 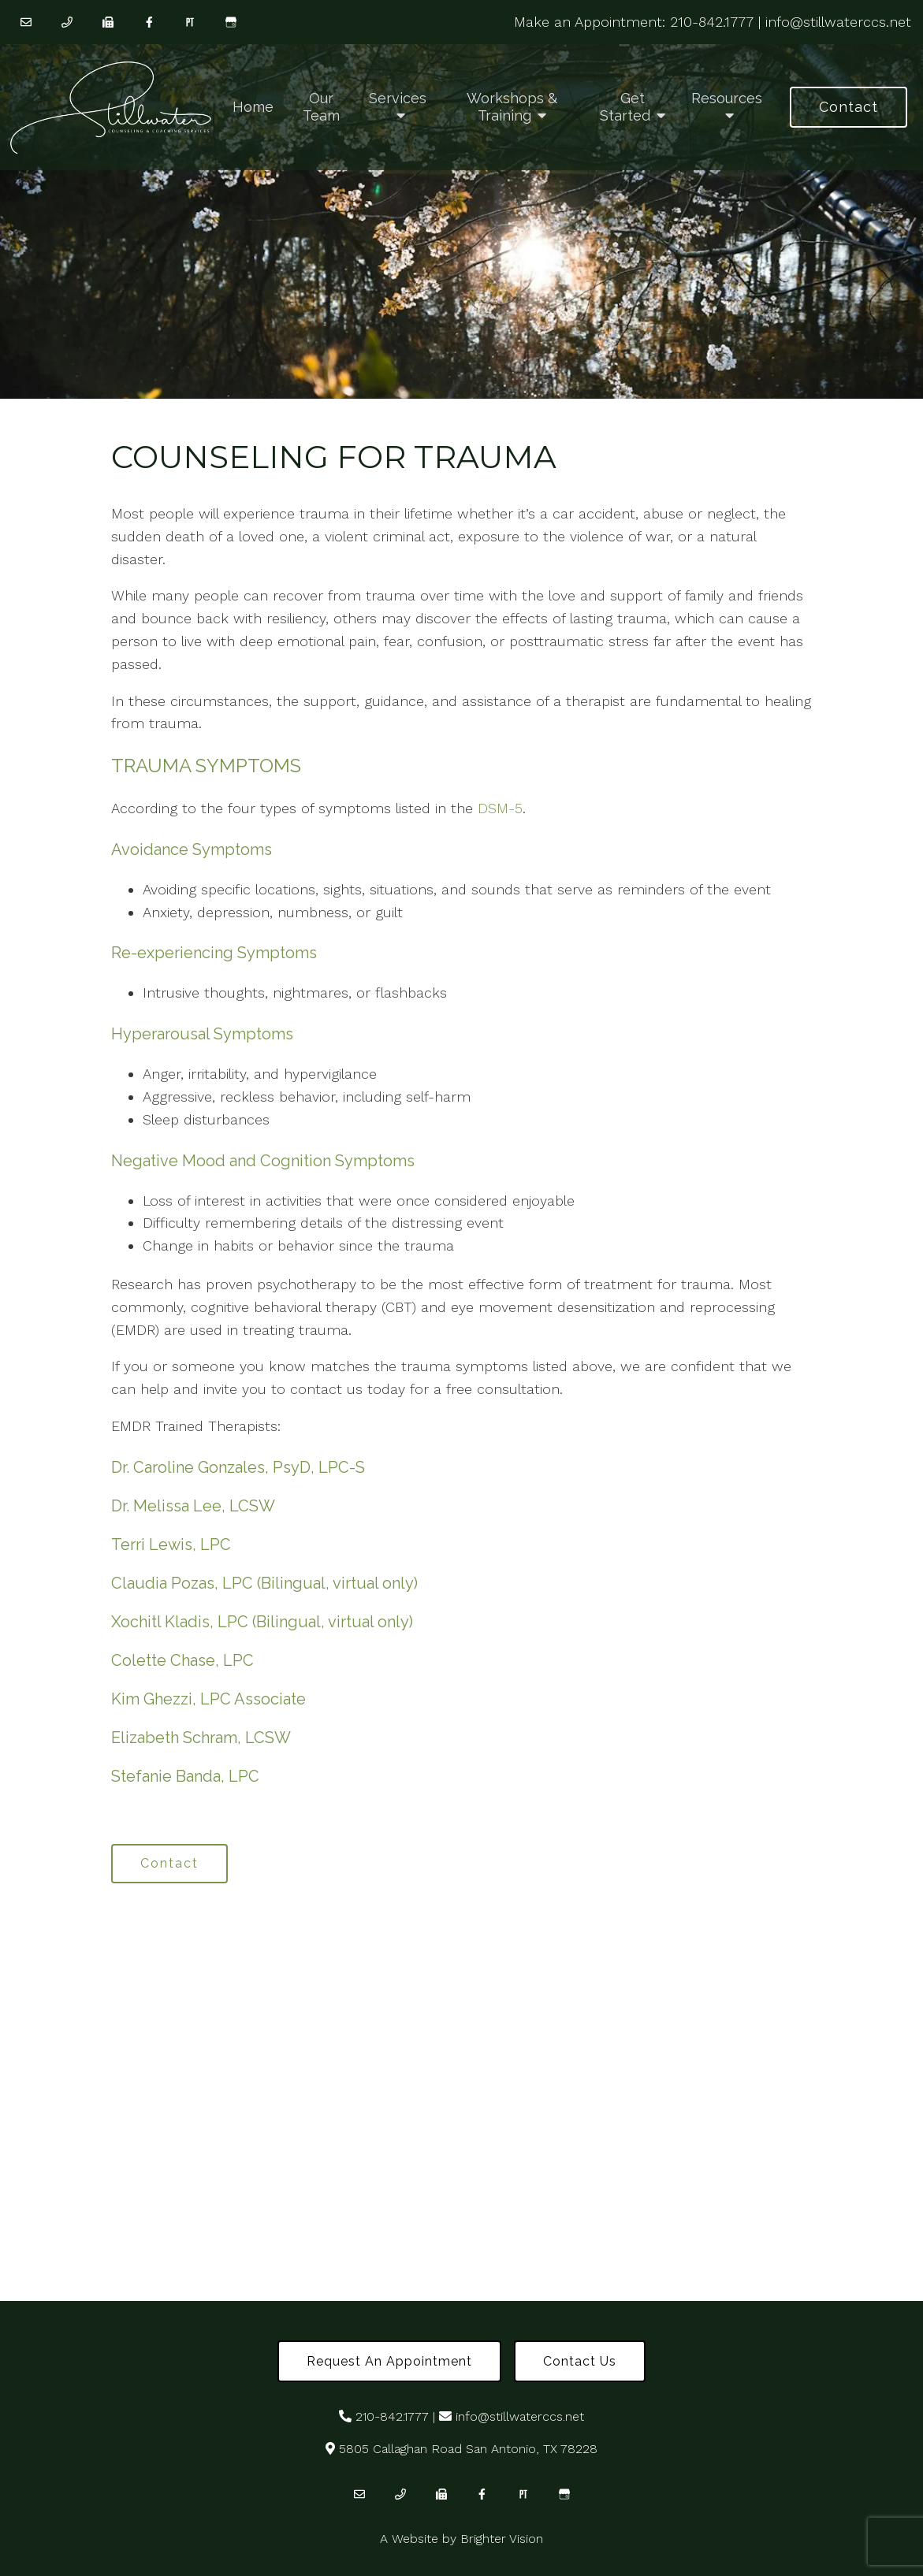 What do you see at coordinates (182, 1583) in the screenshot?
I see `Claudia Pozas, LPC` at bounding box center [182, 1583].